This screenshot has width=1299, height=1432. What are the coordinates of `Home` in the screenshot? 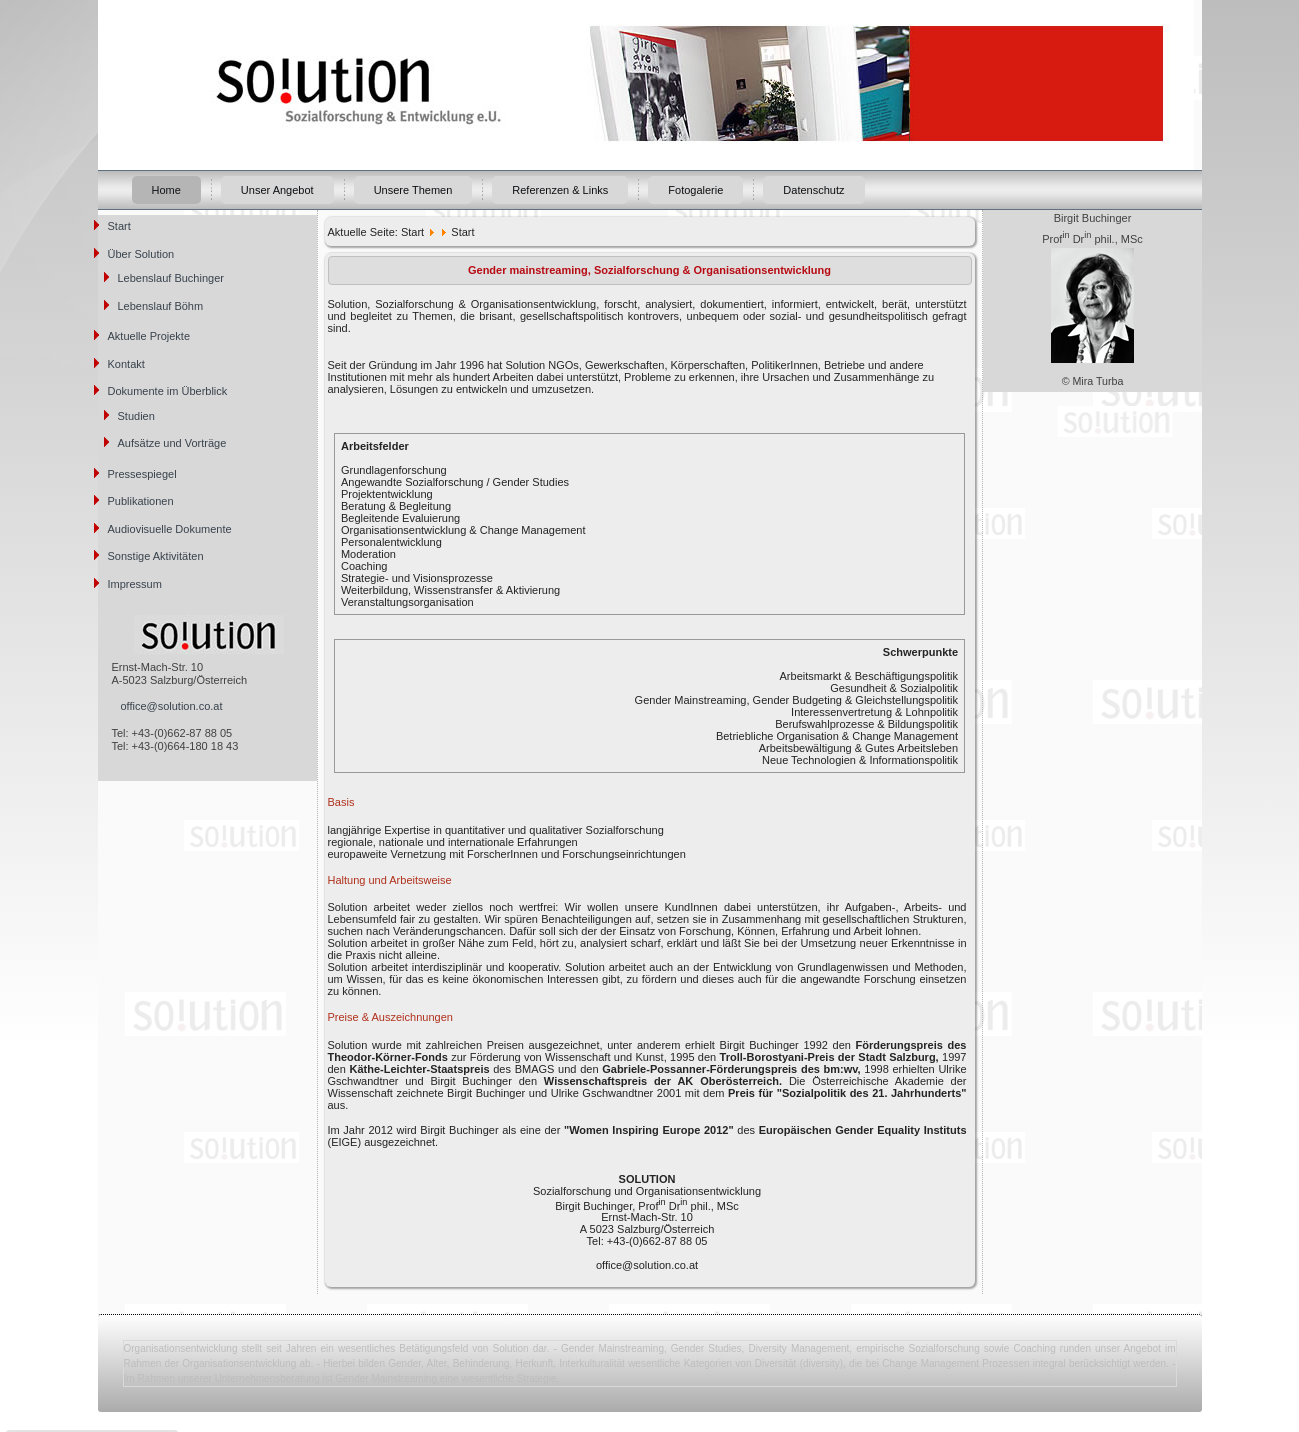 It's located at (166, 190).